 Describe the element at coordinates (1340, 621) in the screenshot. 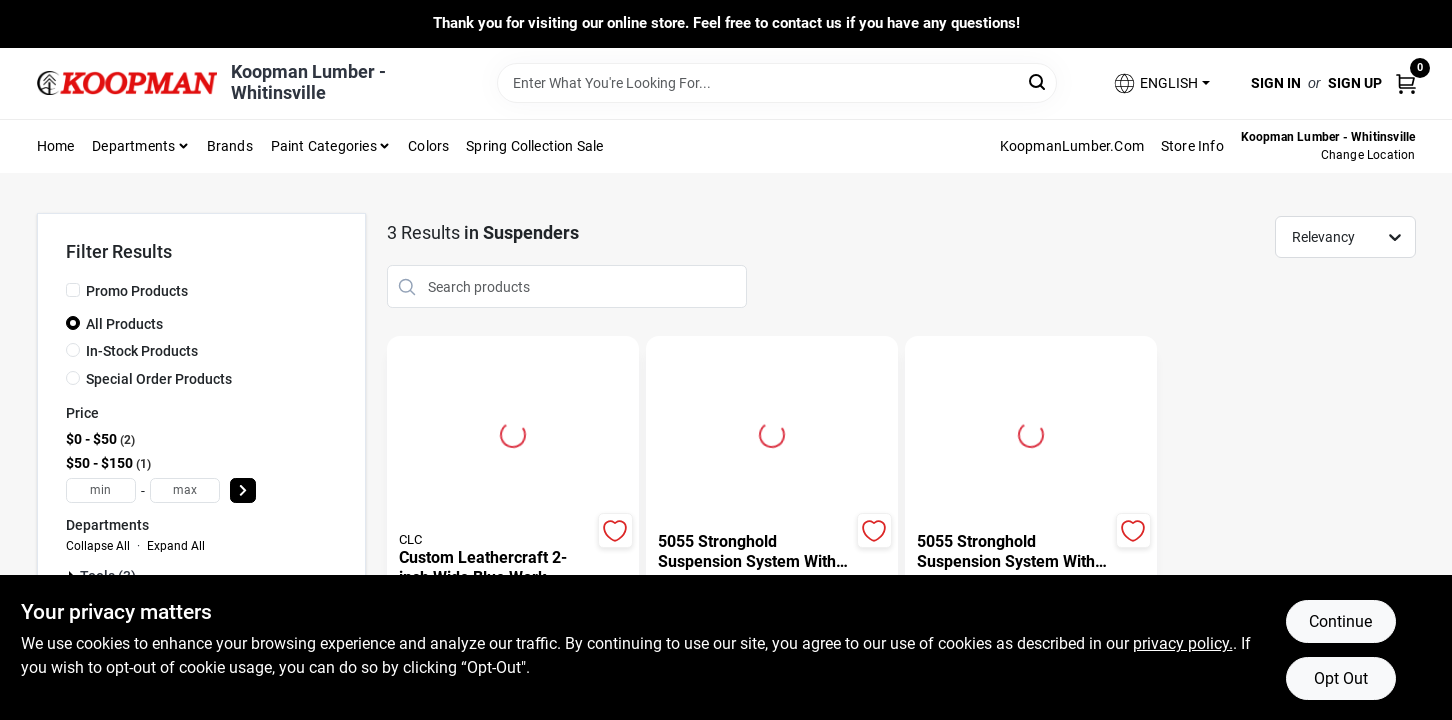

I see `Continue [Accept cookies and continue browsing]` at that location.